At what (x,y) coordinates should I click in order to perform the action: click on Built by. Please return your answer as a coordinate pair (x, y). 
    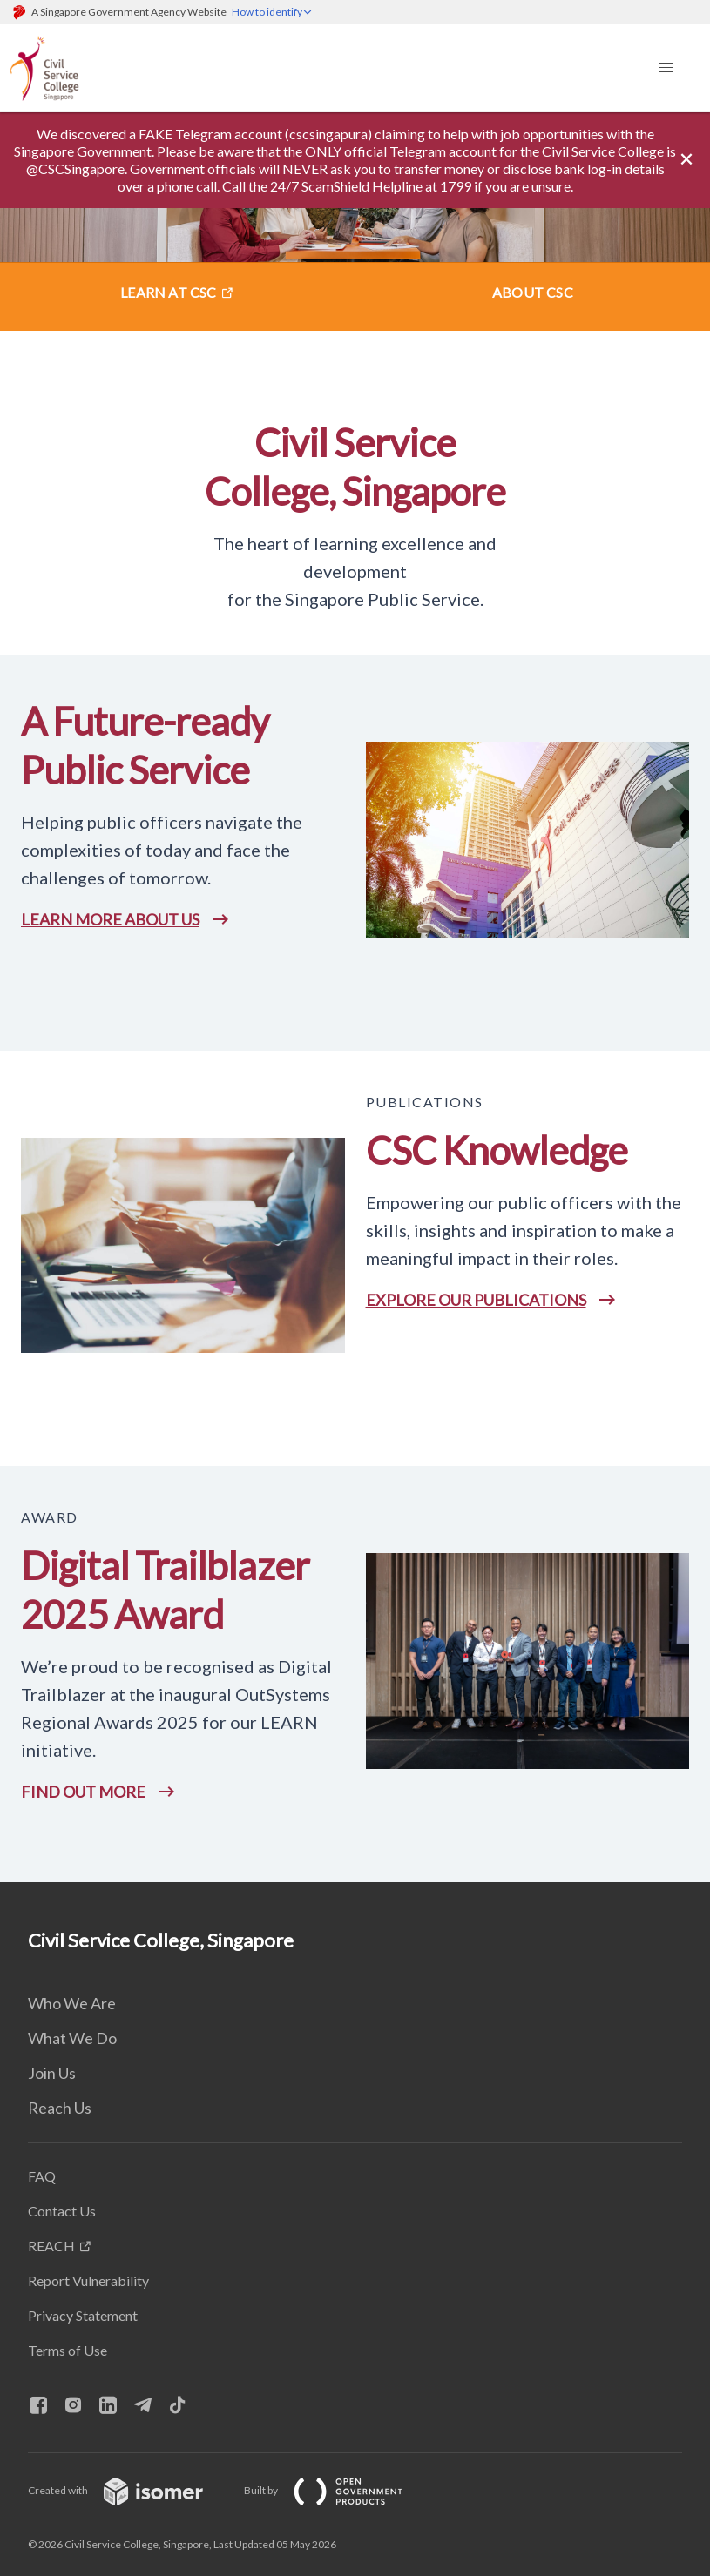
    Looking at the image, I should click on (337, 2490).